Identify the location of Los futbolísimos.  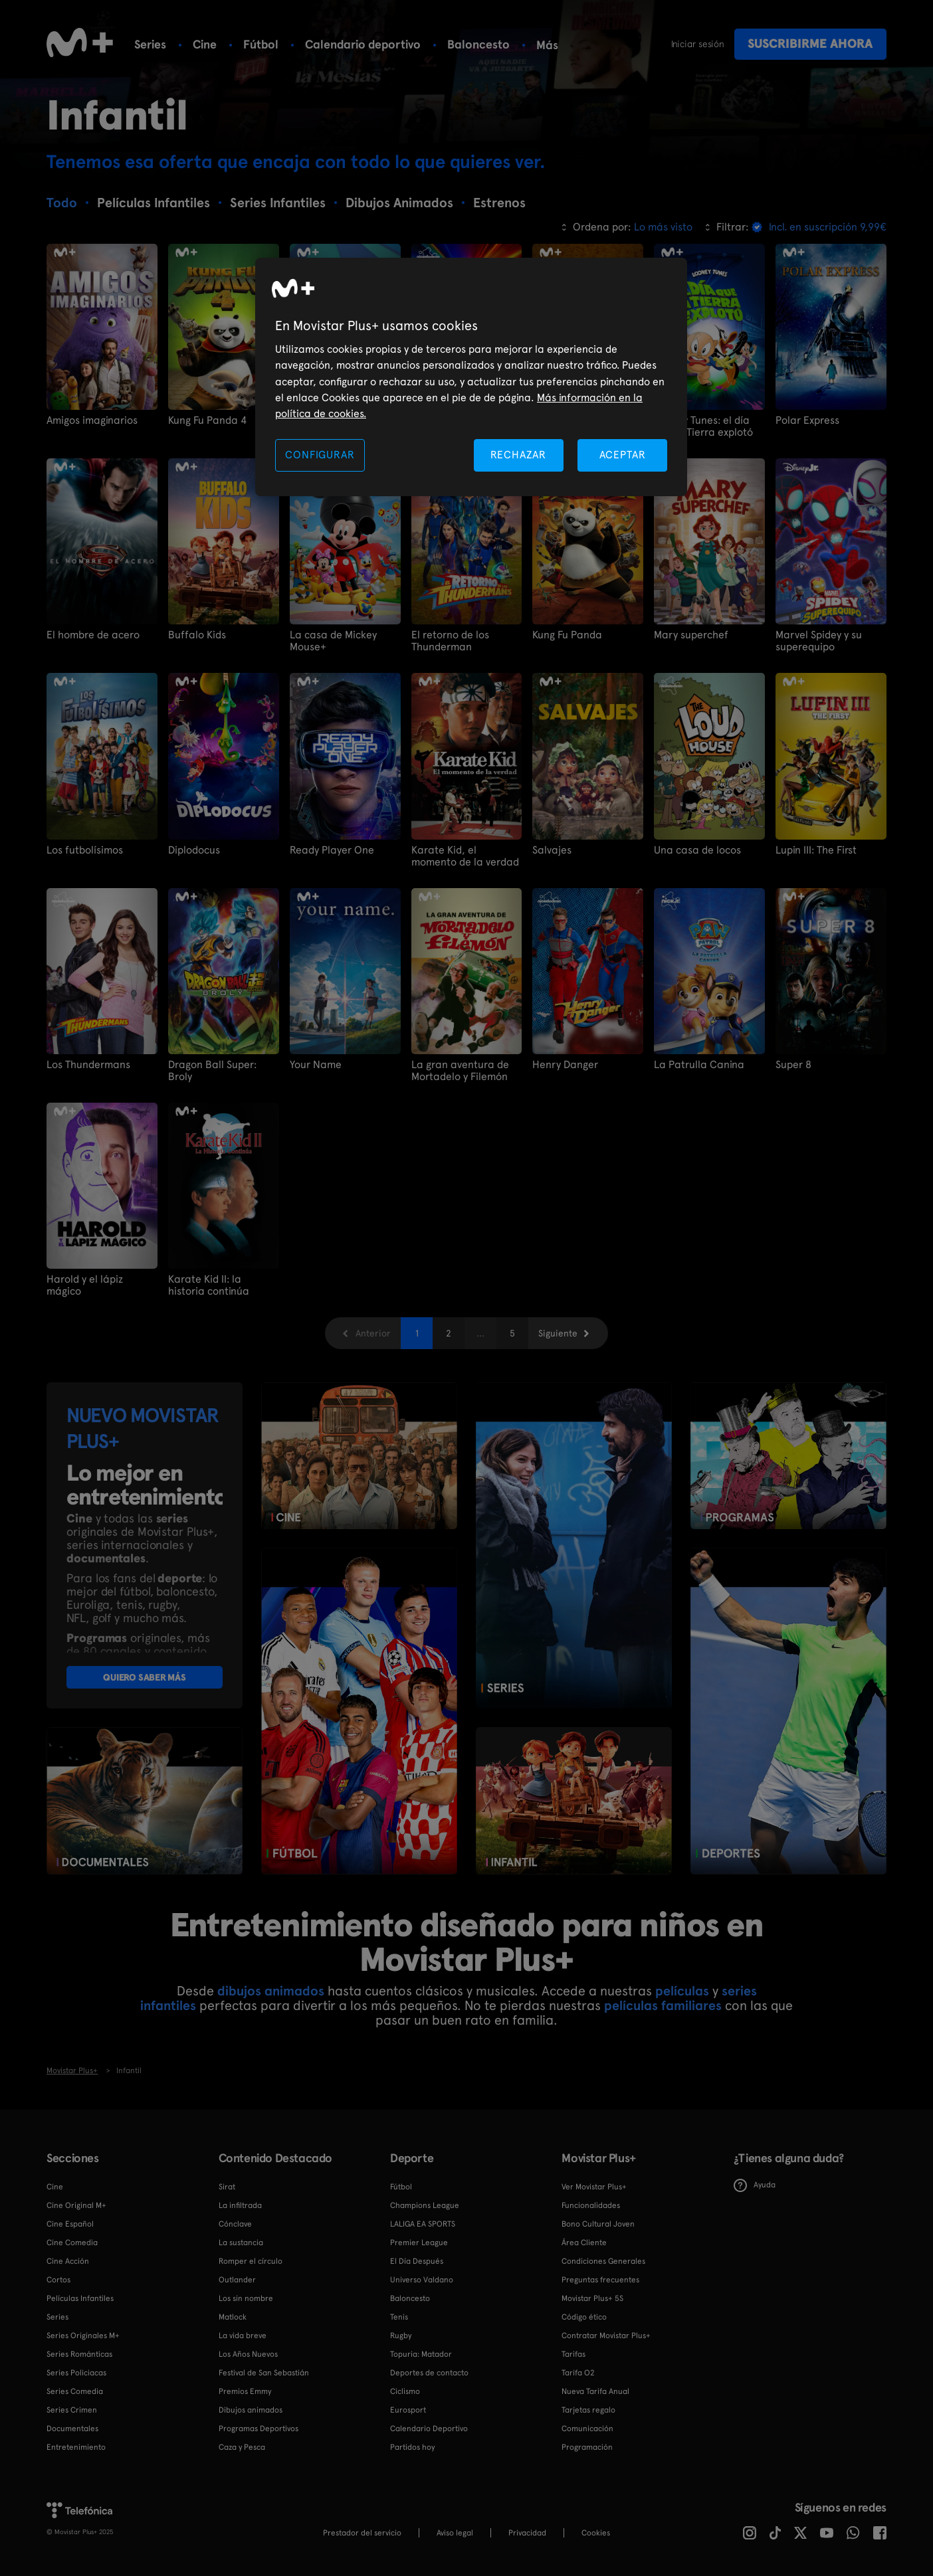
(85, 850).